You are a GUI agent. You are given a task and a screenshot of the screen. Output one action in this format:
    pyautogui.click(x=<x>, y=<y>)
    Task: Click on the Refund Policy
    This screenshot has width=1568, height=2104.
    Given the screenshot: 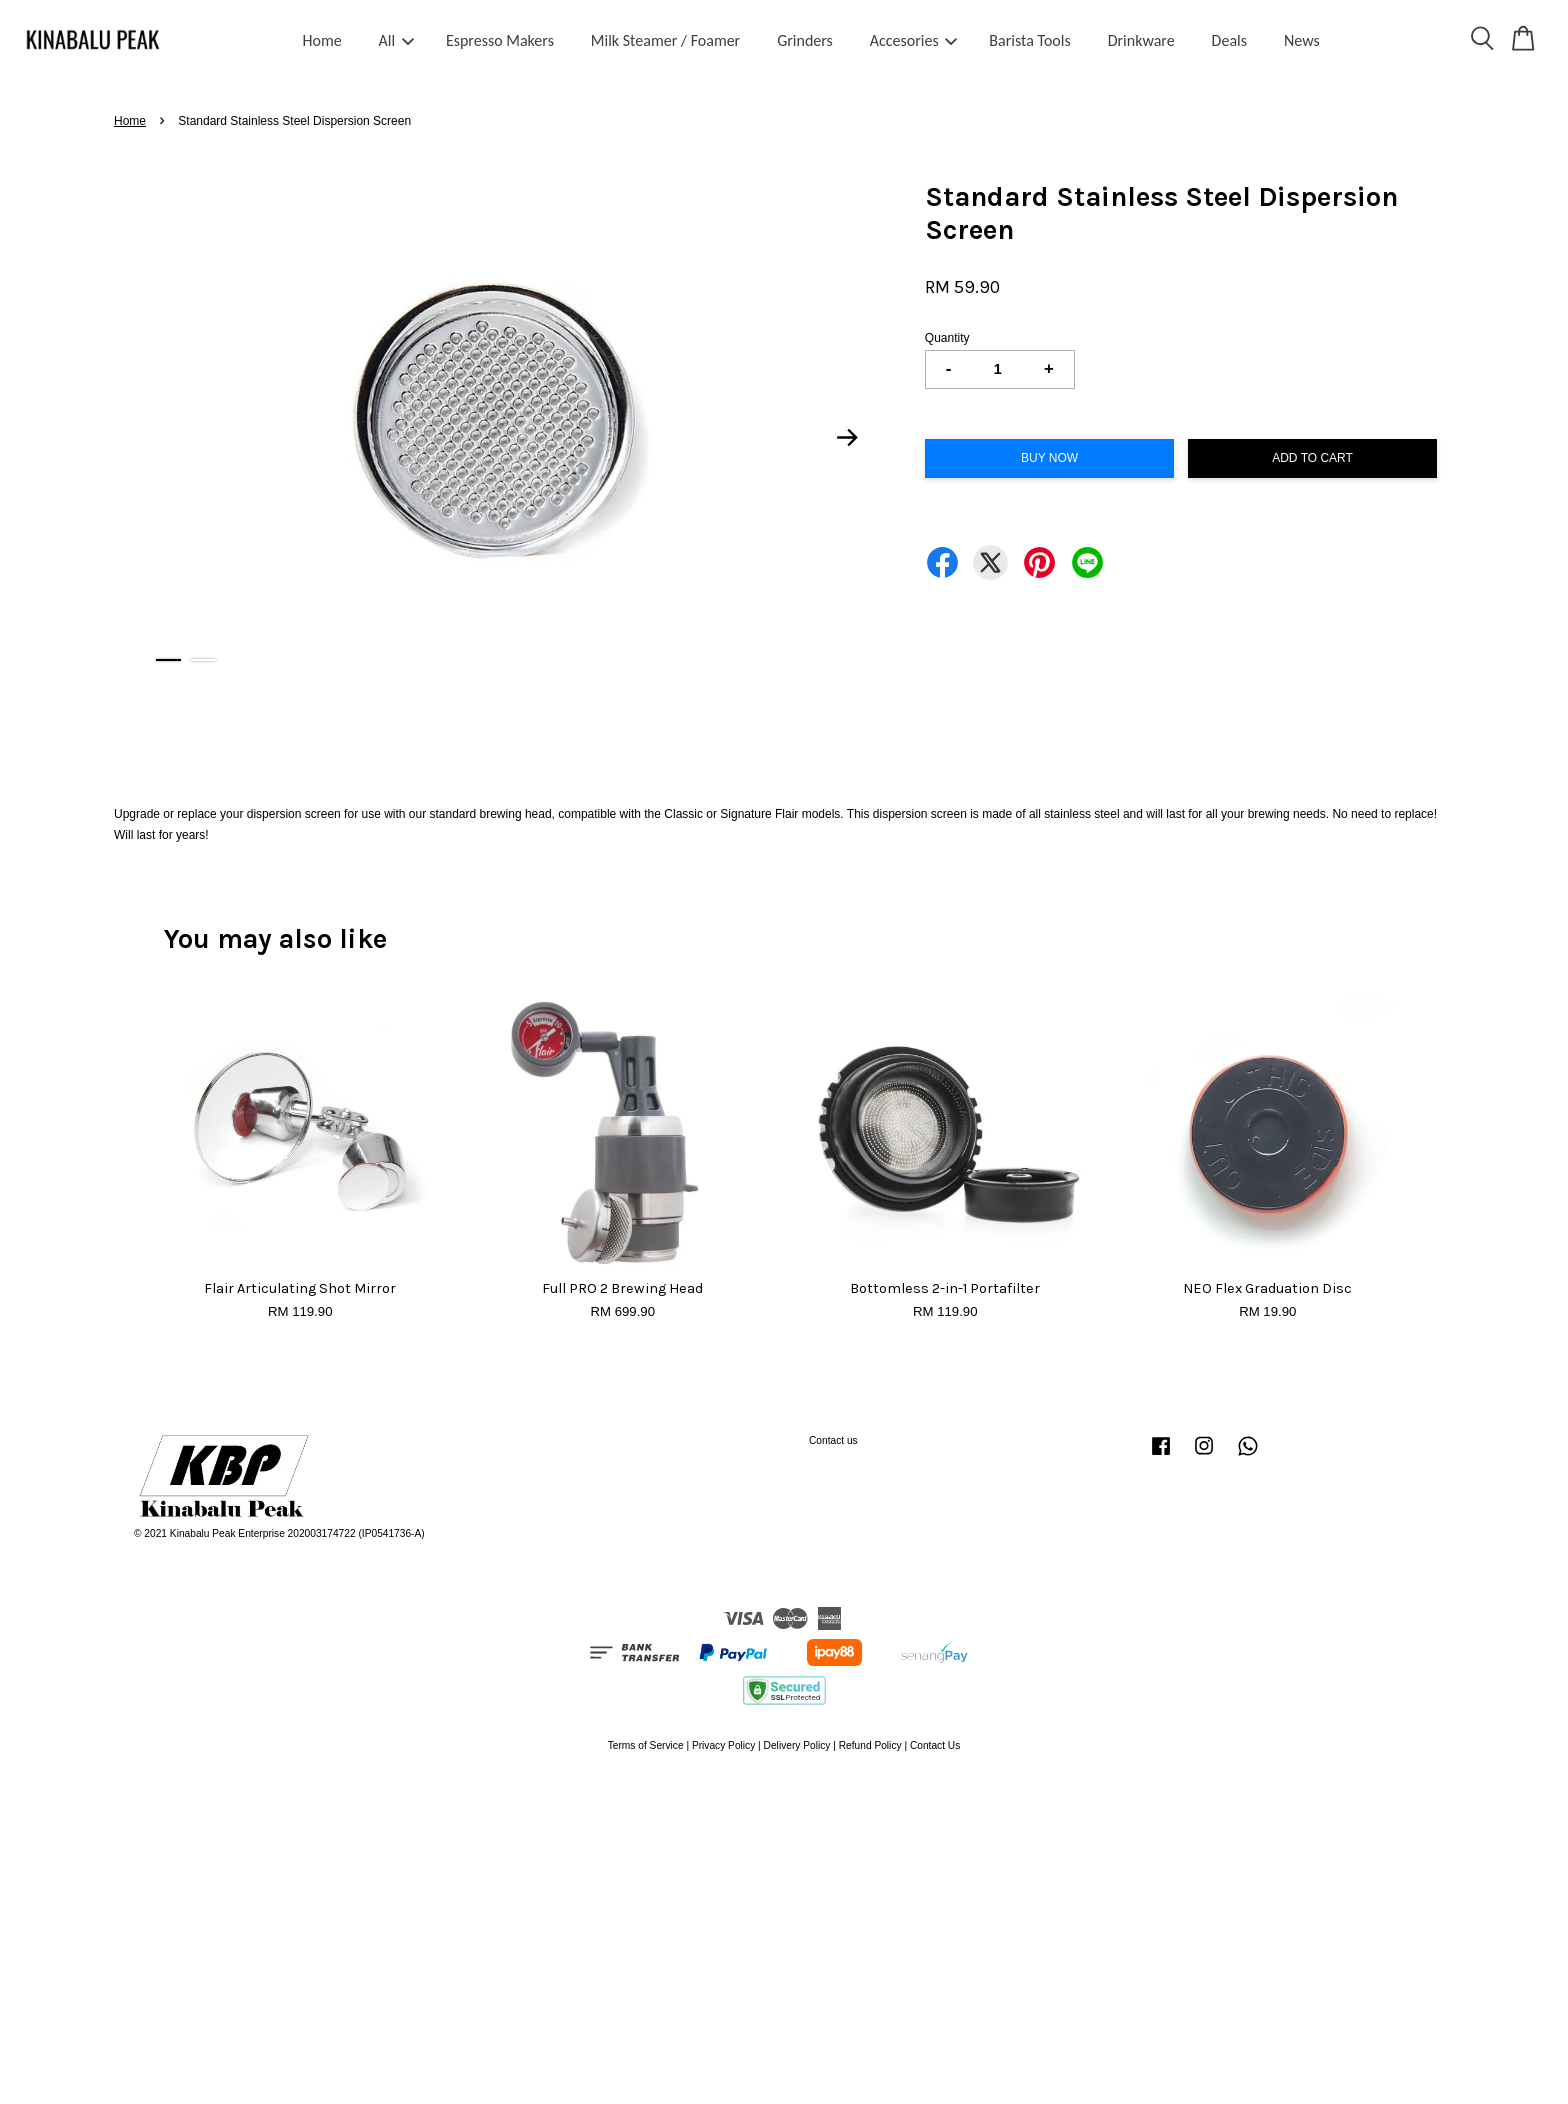 What is the action you would take?
    pyautogui.click(x=870, y=1745)
    